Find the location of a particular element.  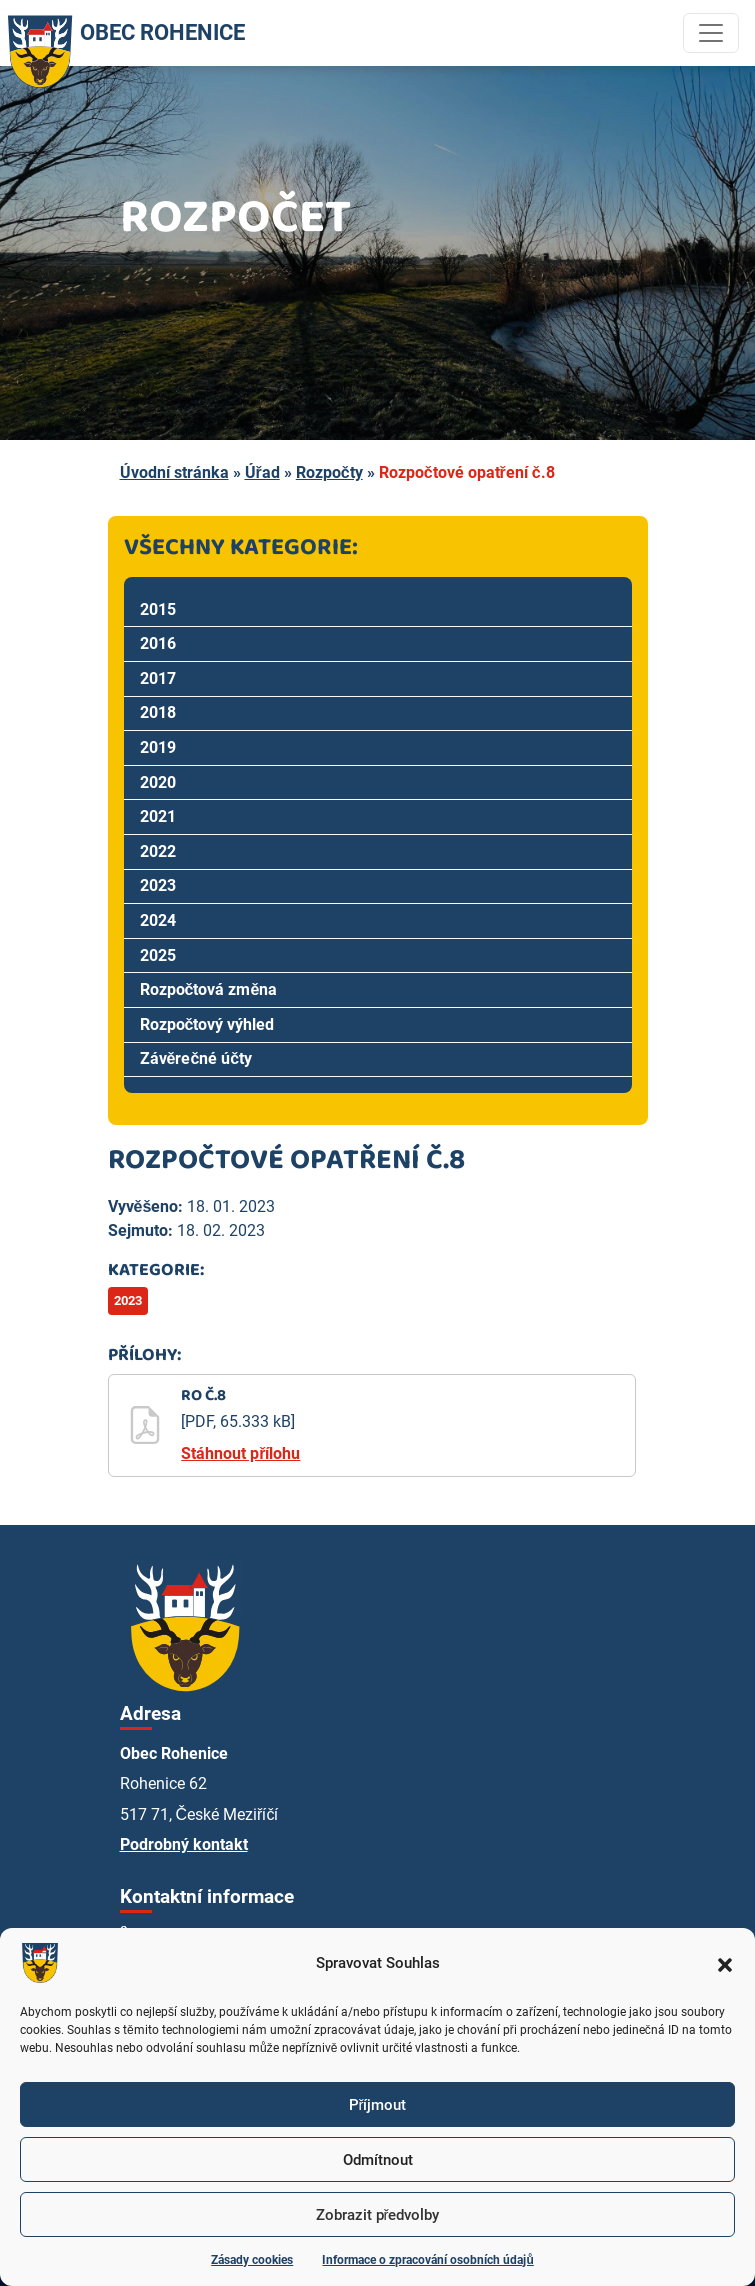

Informace o zpracování osobních údajů is located at coordinates (427, 2260).